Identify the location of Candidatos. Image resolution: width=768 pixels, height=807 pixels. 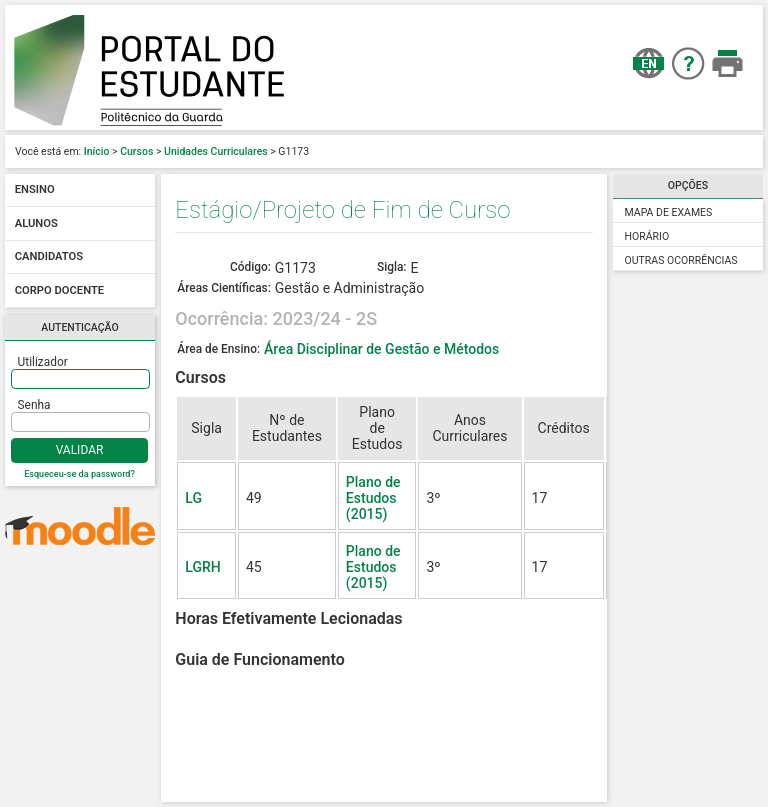
(49, 257).